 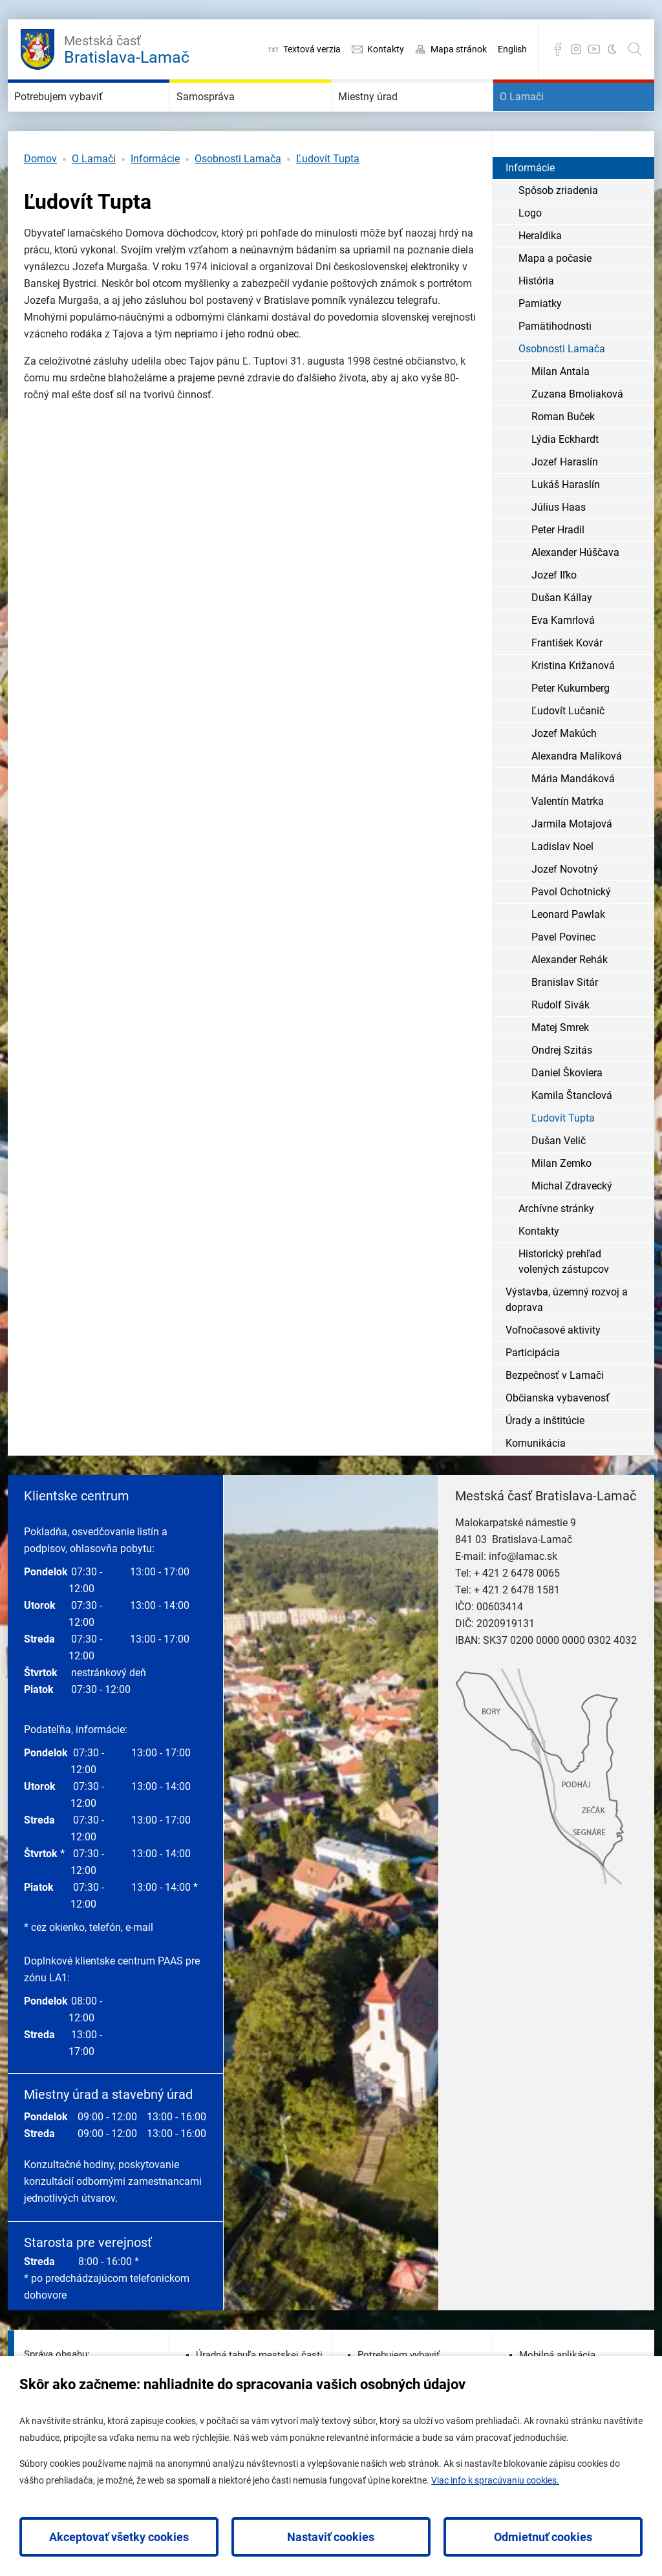 I want to click on Historický prehľad volených zástupcov, so click(x=563, y=1300).